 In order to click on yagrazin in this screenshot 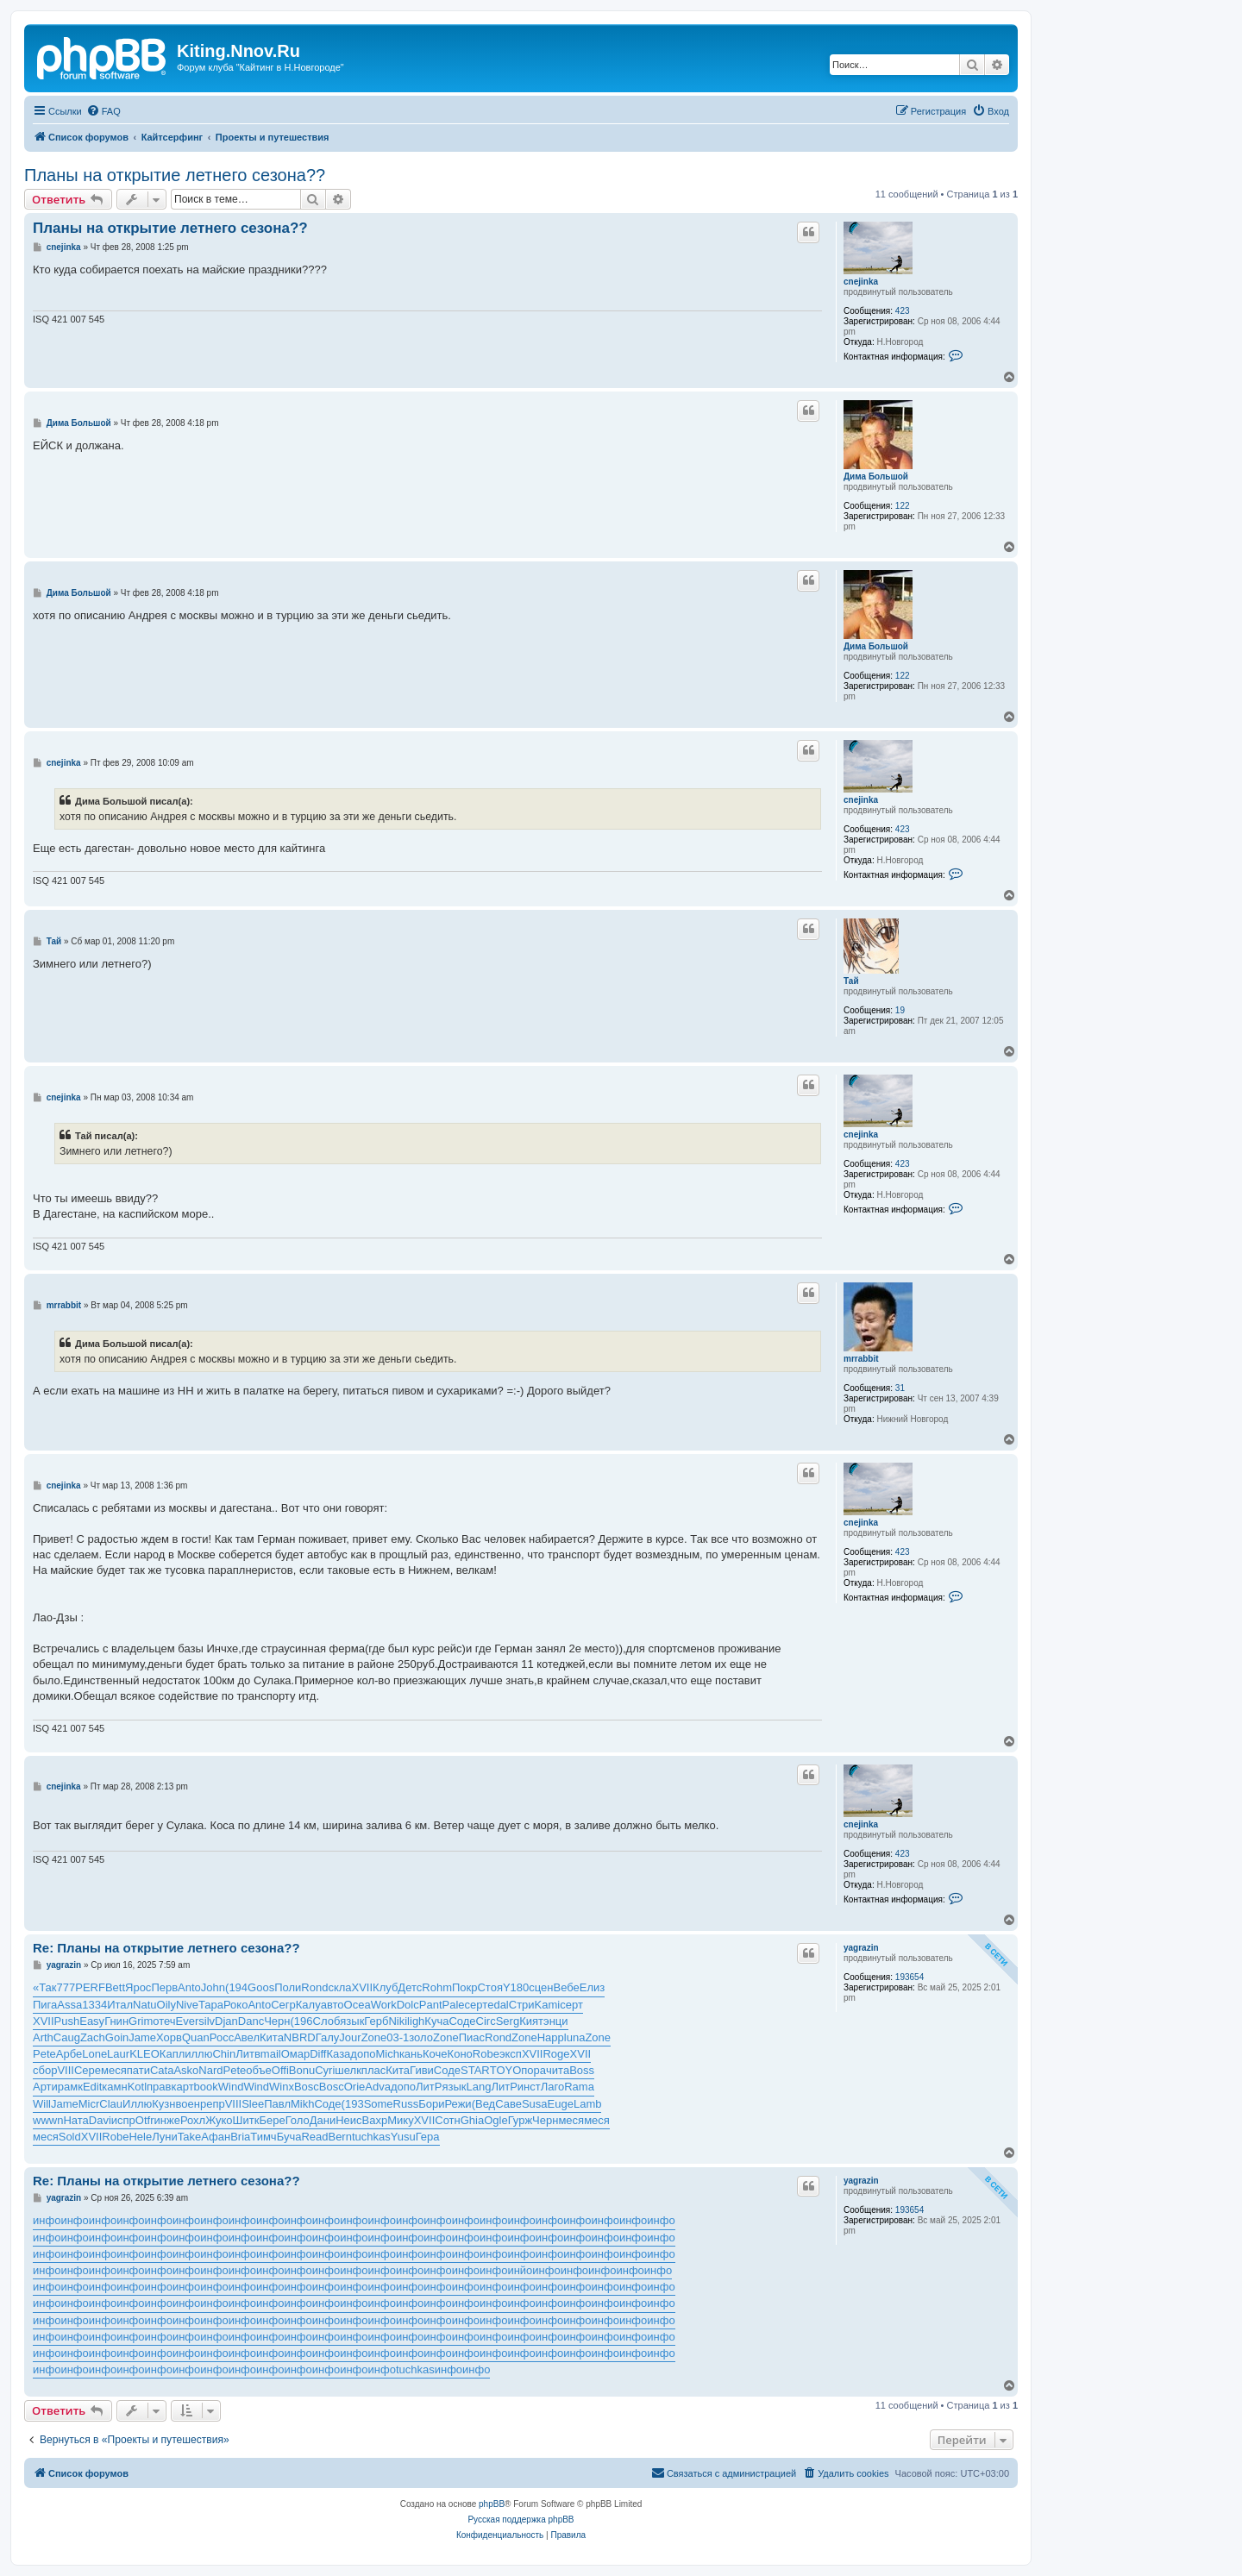, I will do `click(861, 1947)`.